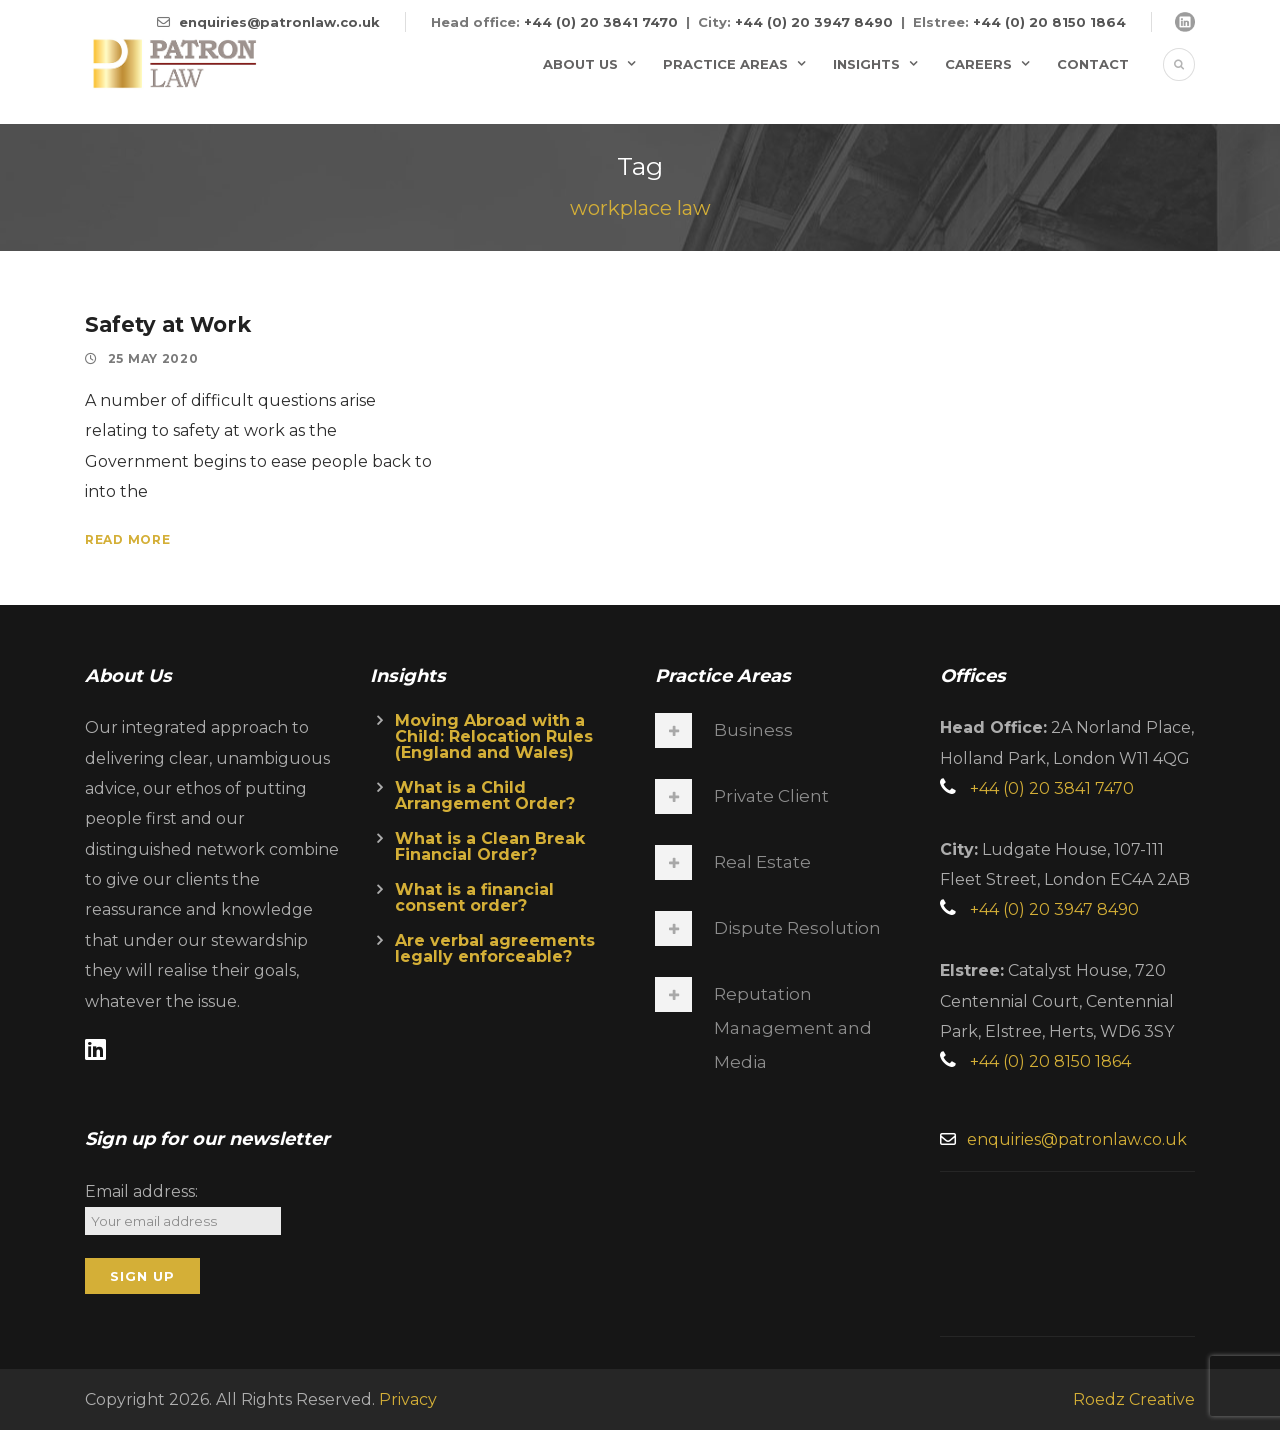  I want to click on enquiries@patronlaw.co.uk, so click(279, 22).